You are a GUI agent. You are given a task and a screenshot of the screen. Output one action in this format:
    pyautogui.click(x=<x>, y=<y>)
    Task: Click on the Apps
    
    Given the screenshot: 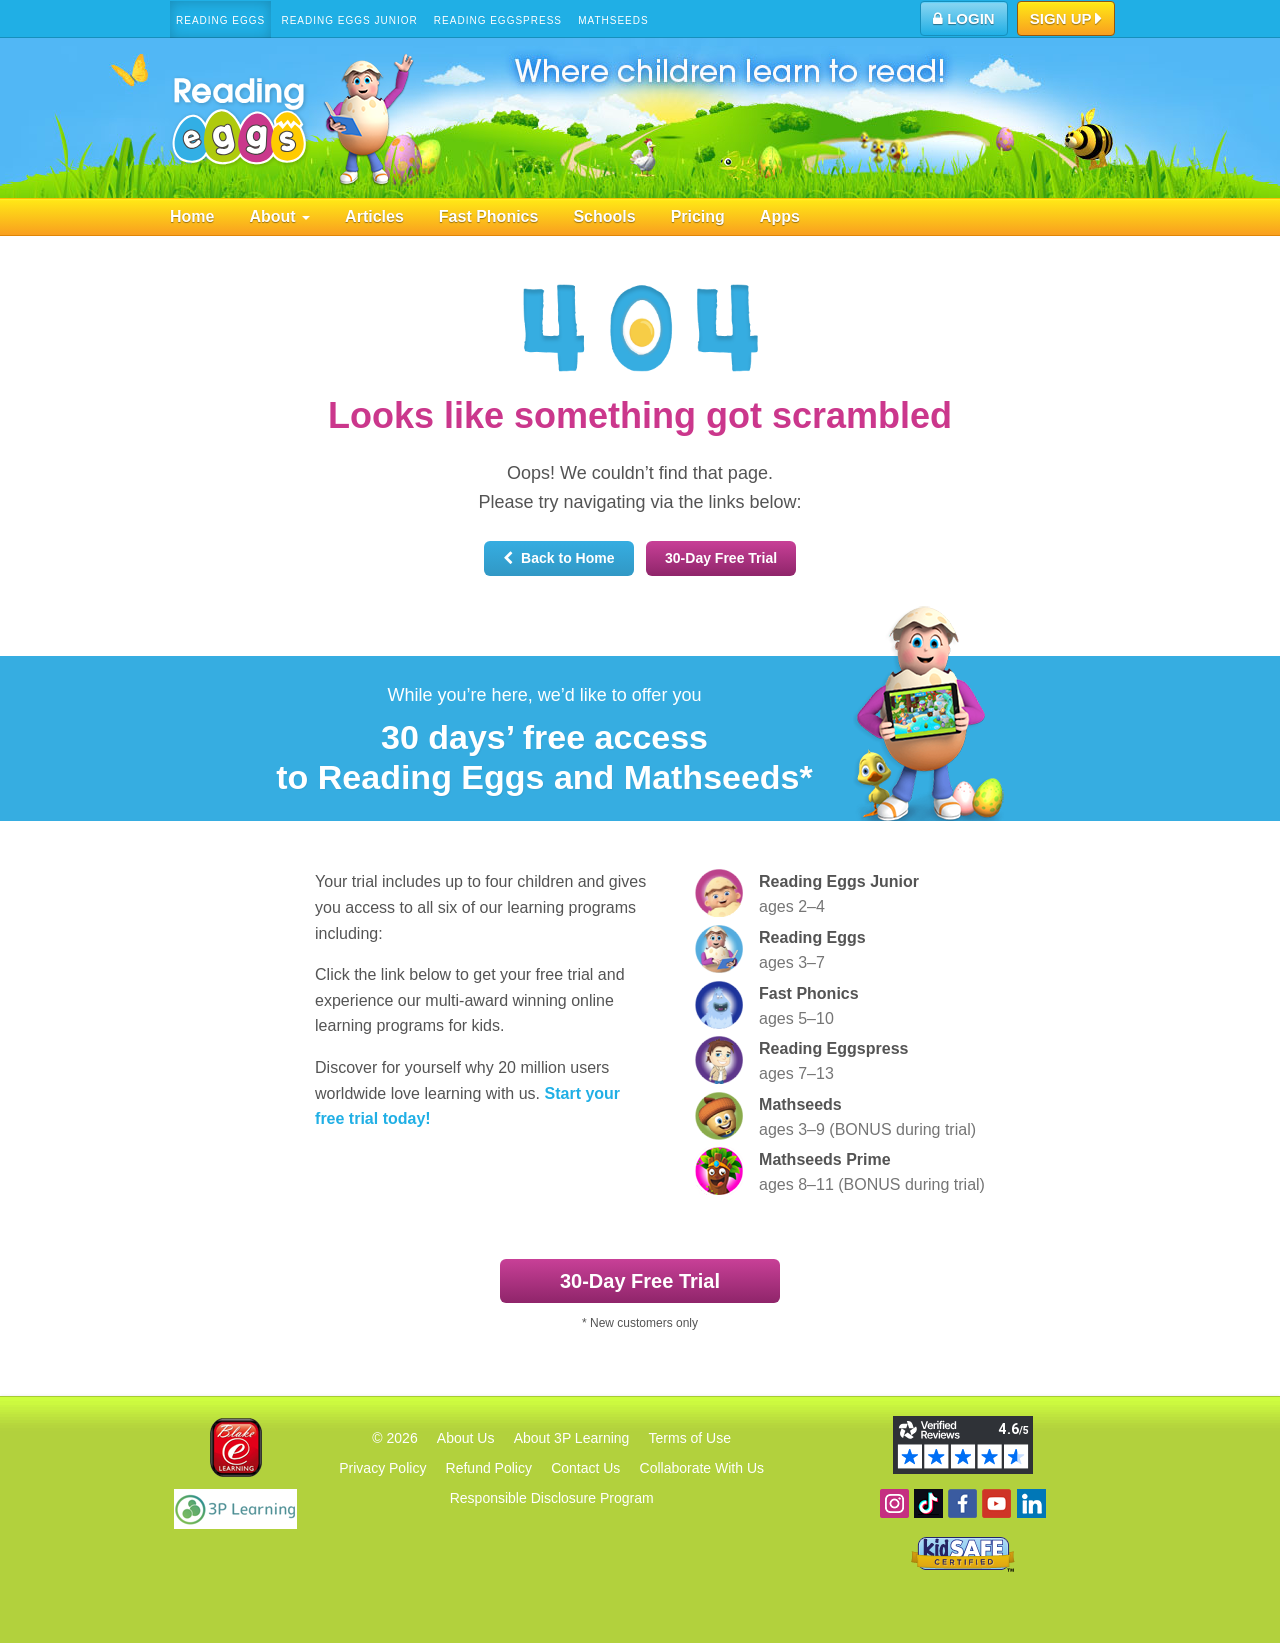 What is the action you would take?
    pyautogui.click(x=780, y=216)
    